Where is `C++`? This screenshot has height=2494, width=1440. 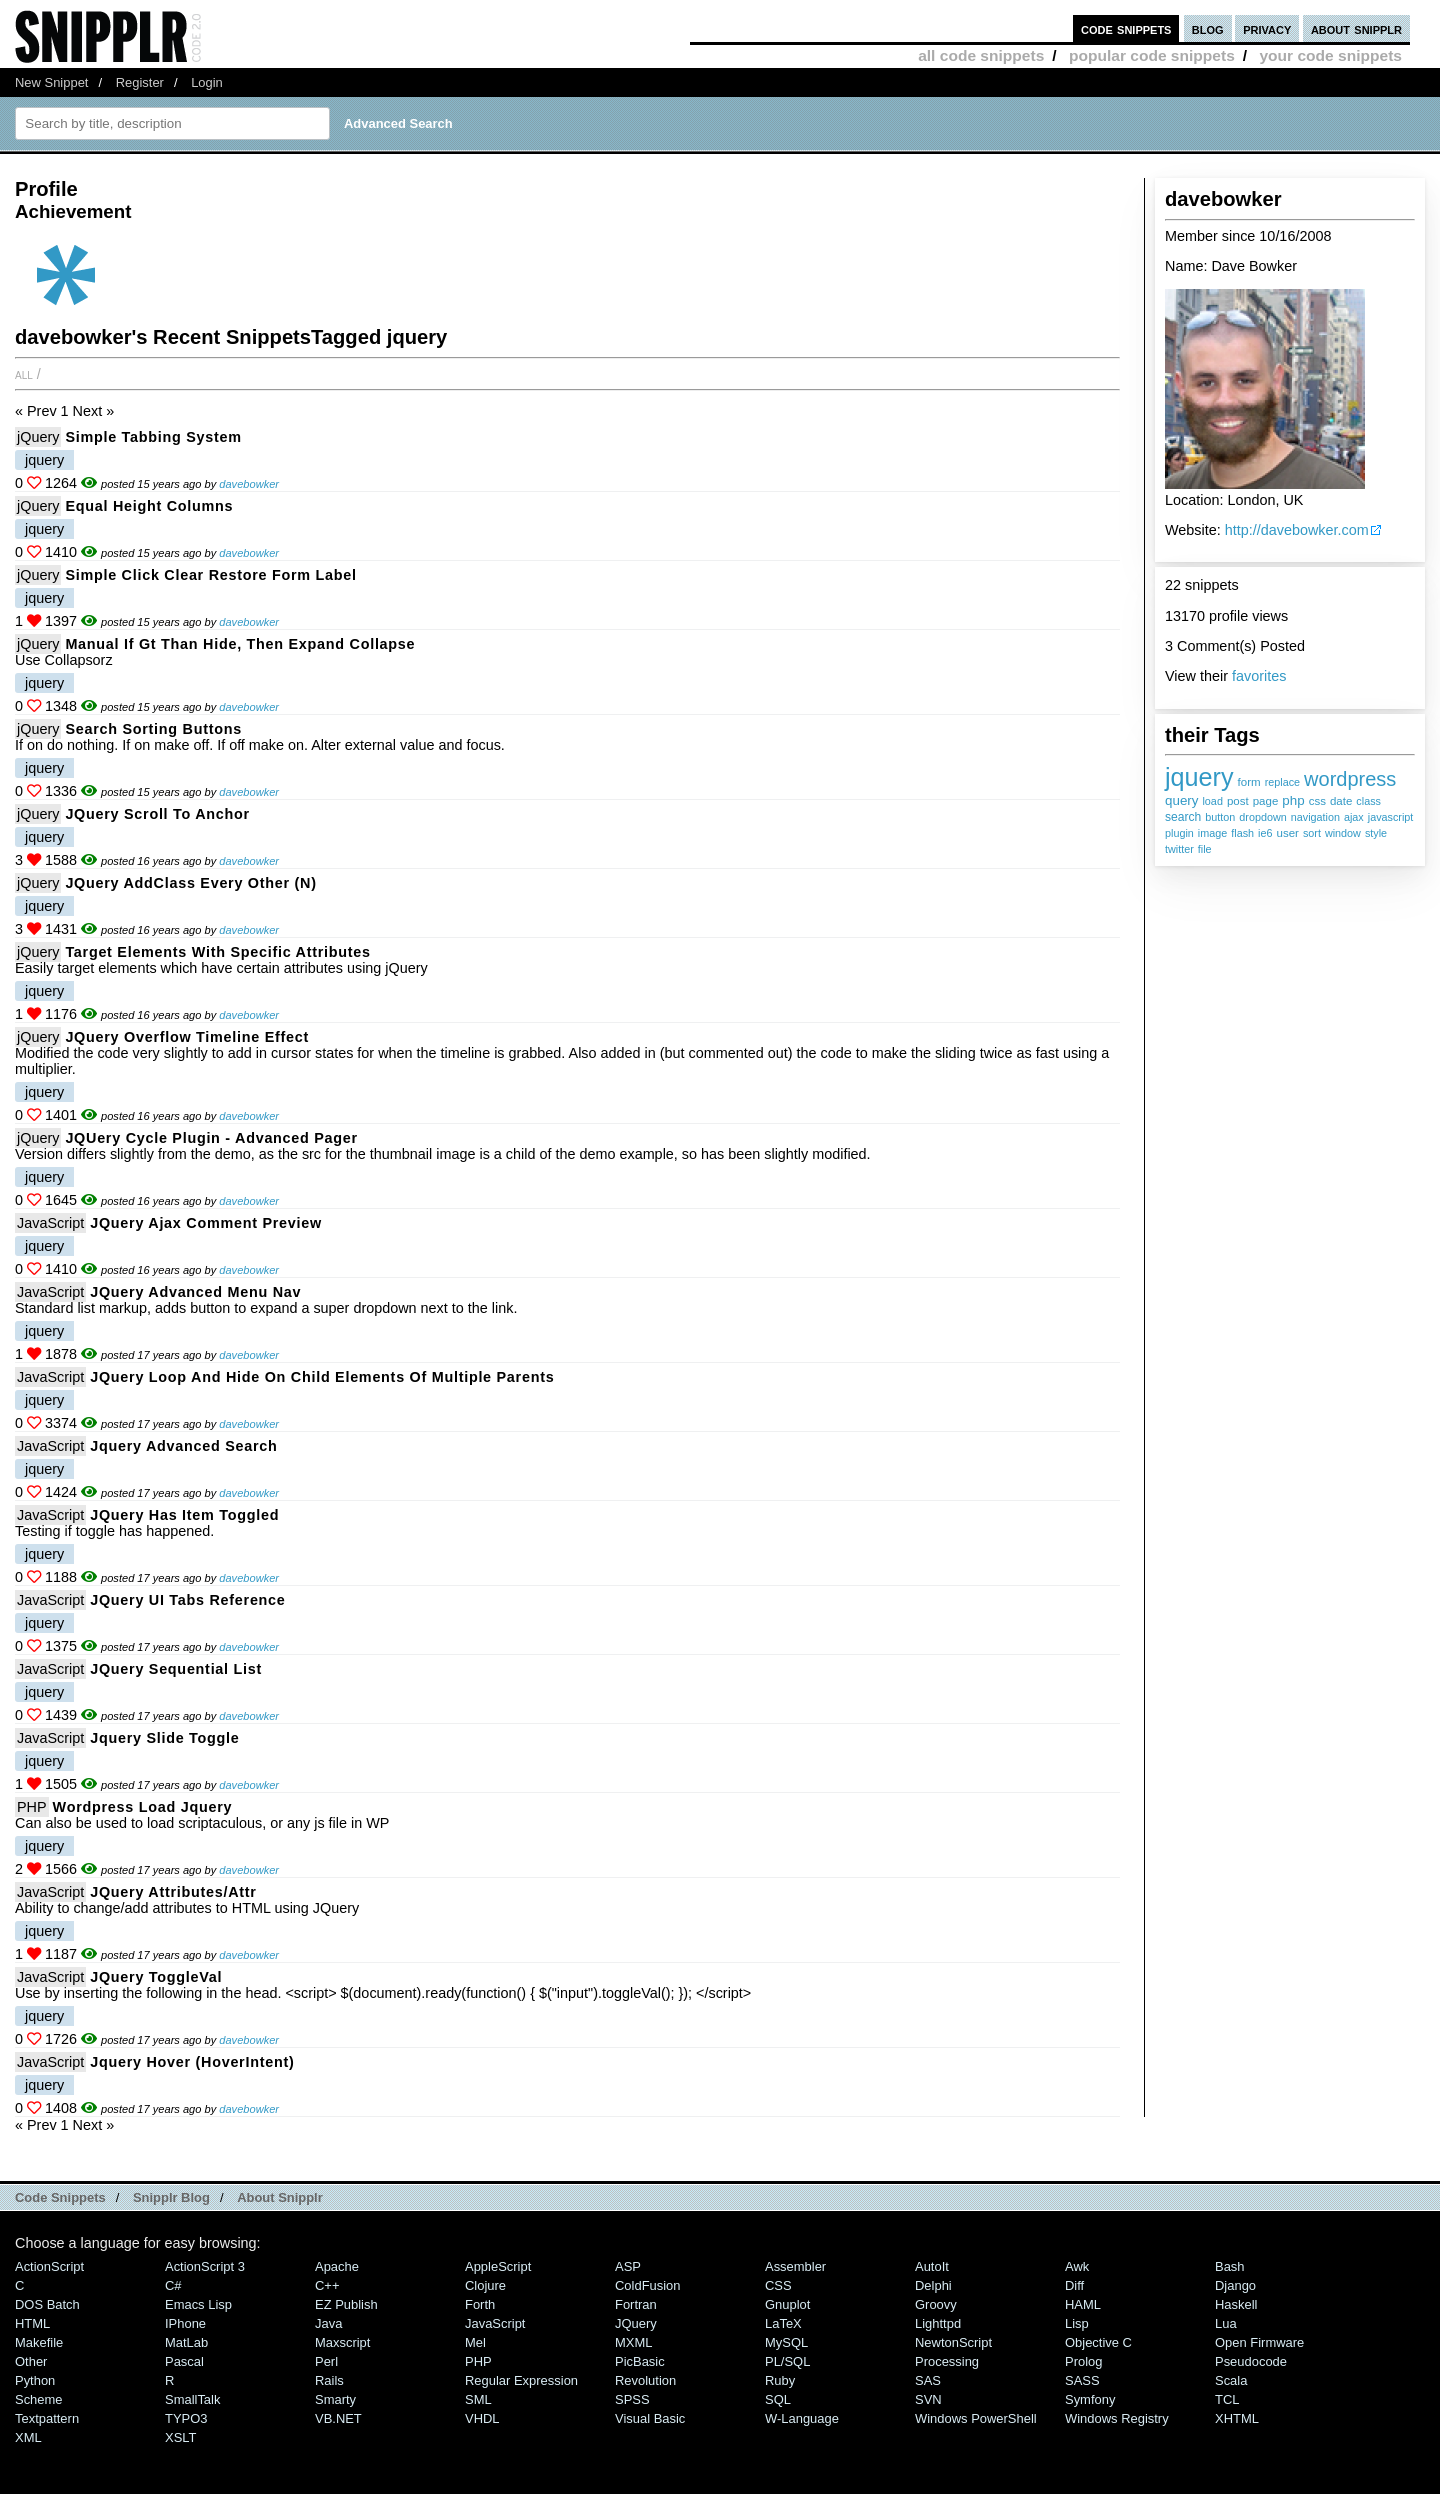 C++ is located at coordinates (327, 2285).